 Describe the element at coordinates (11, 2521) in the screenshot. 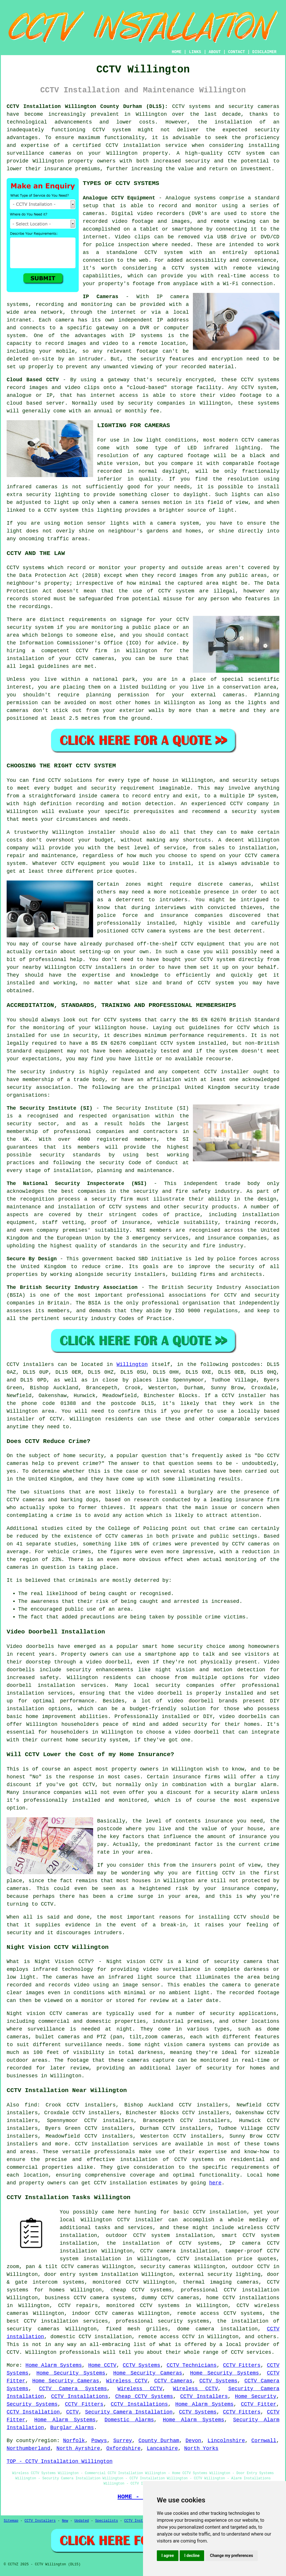

I see `Sitemap` at that location.